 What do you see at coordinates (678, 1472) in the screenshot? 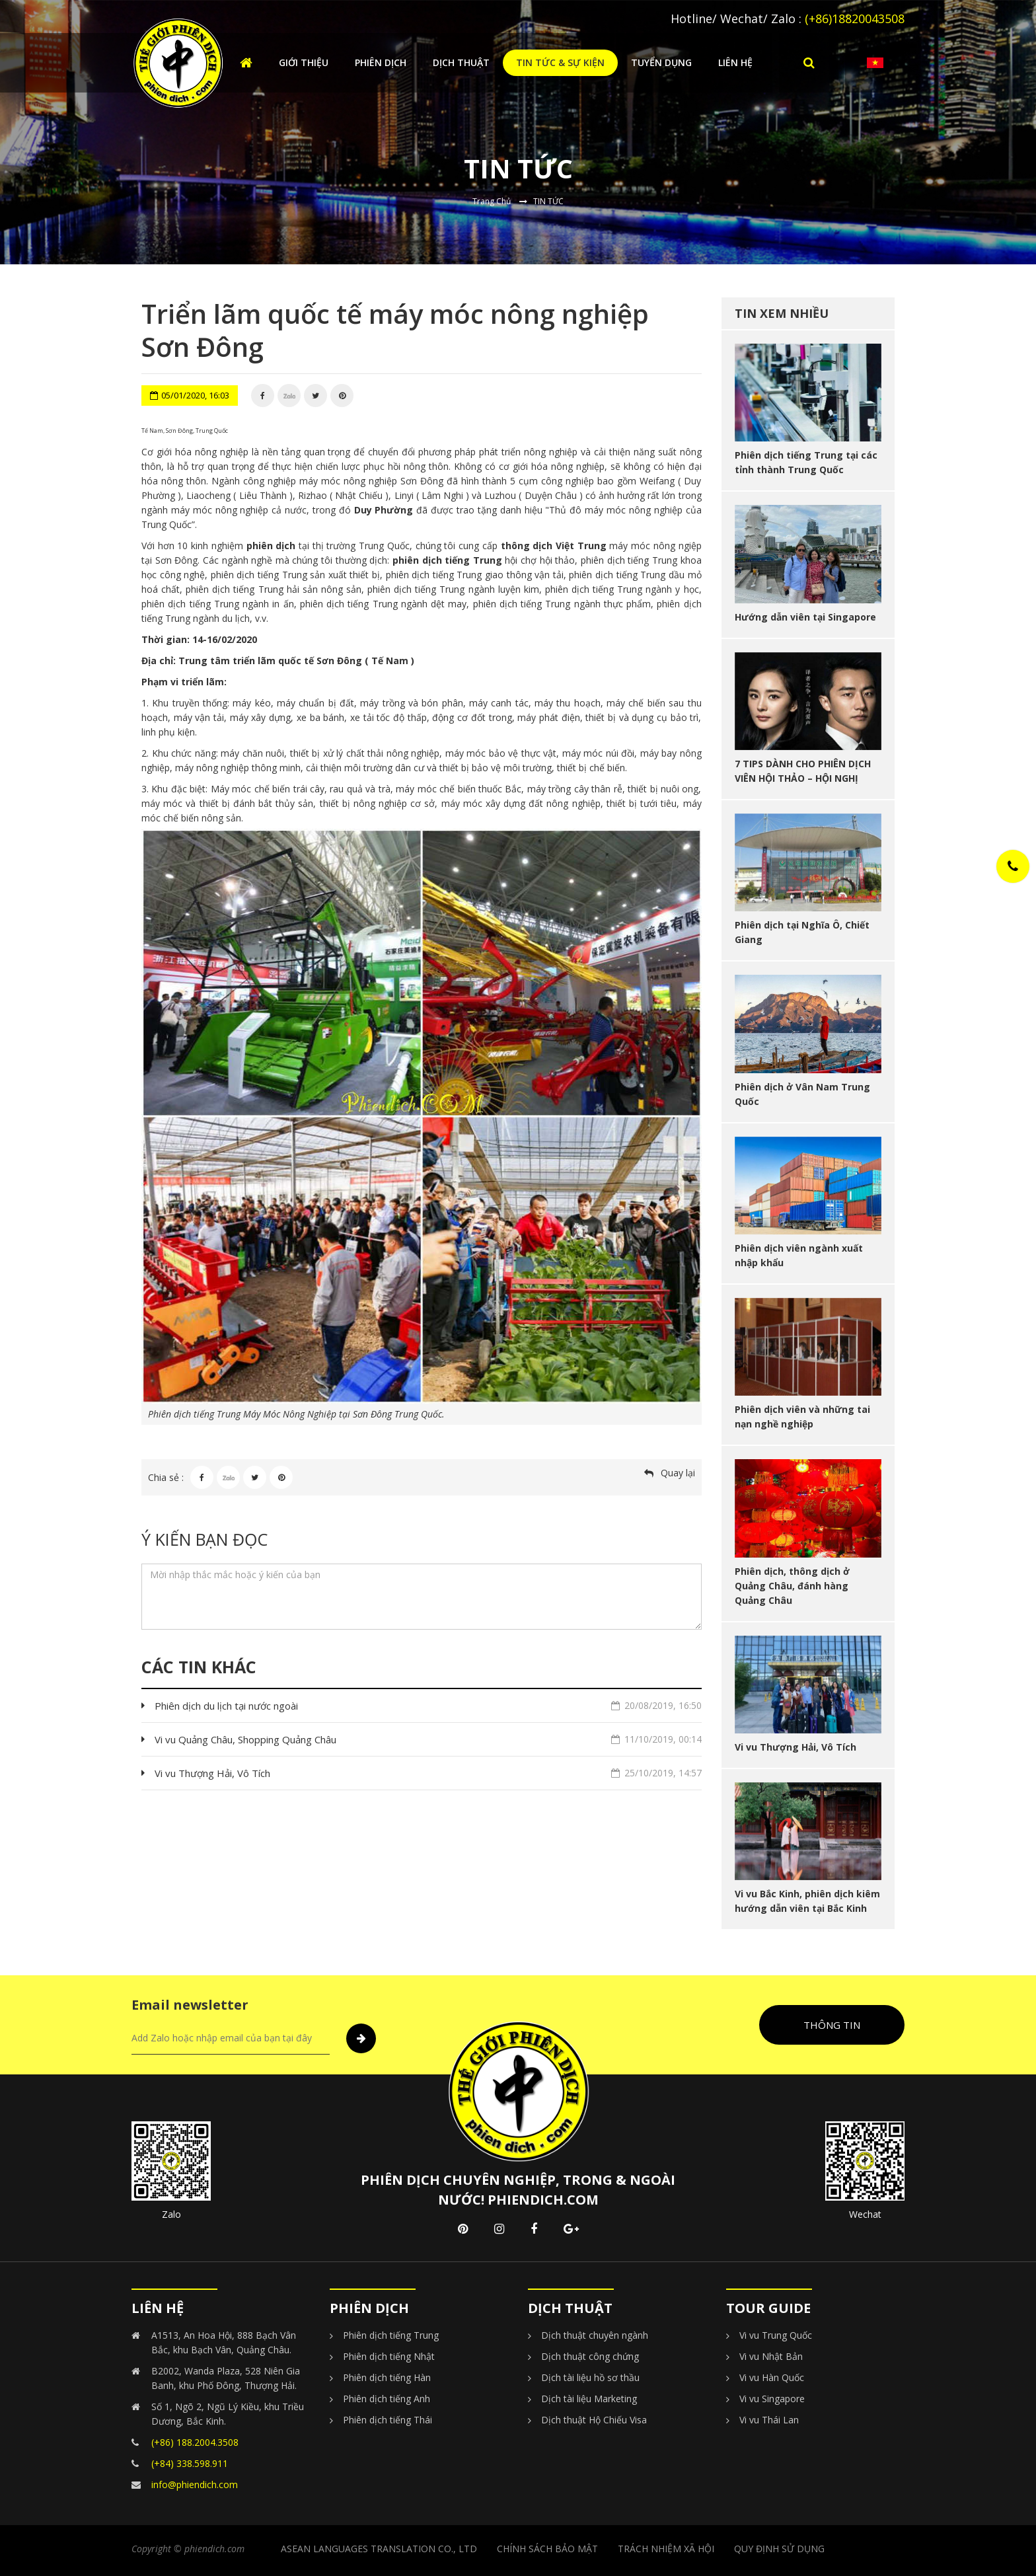
I see `Quay lại` at bounding box center [678, 1472].